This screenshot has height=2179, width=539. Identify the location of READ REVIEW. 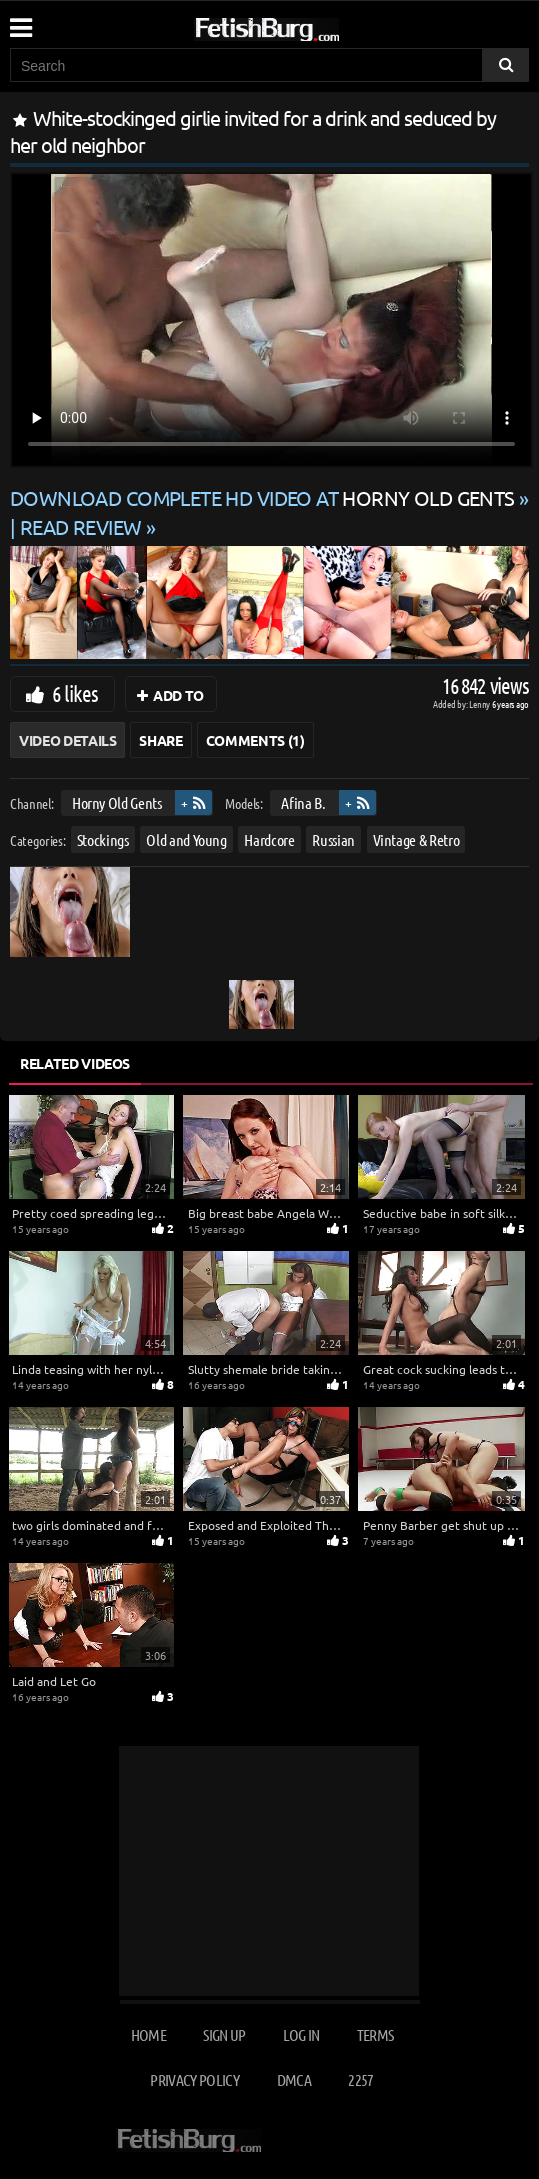
(81, 526).